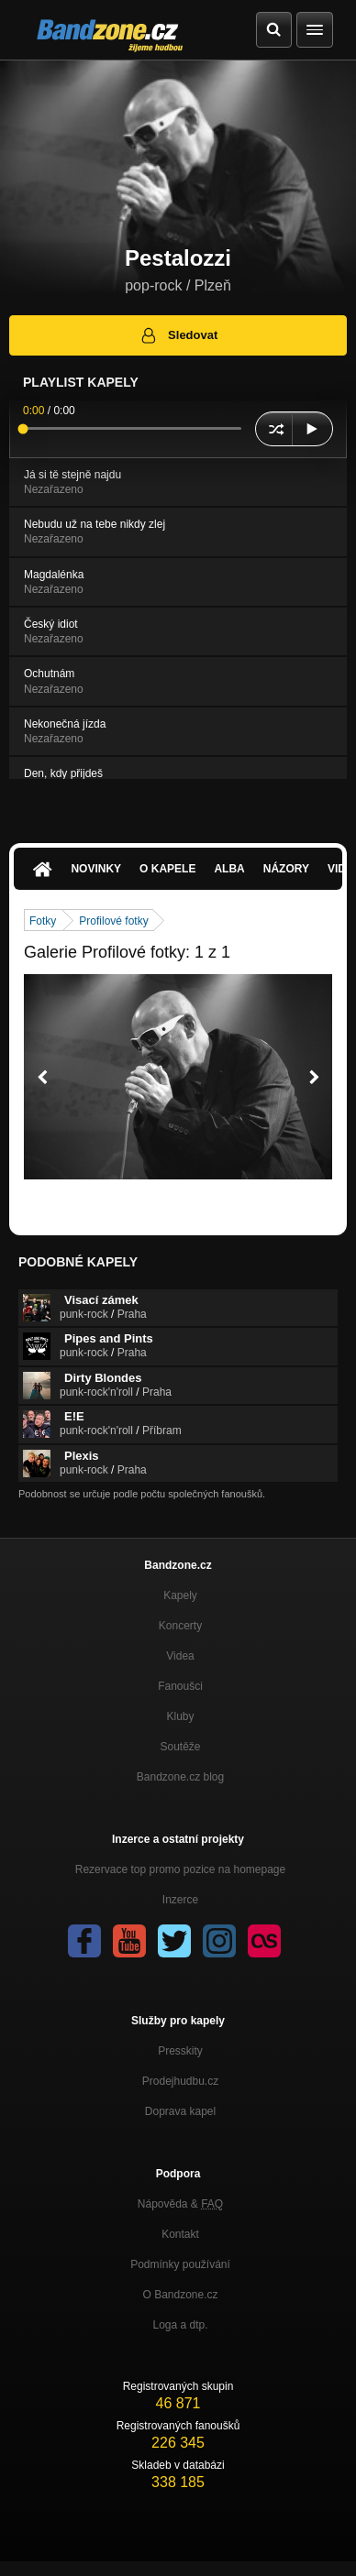 The width and height of the screenshot is (356, 2576). What do you see at coordinates (179, 2294) in the screenshot?
I see `O Bandzone.cz` at bounding box center [179, 2294].